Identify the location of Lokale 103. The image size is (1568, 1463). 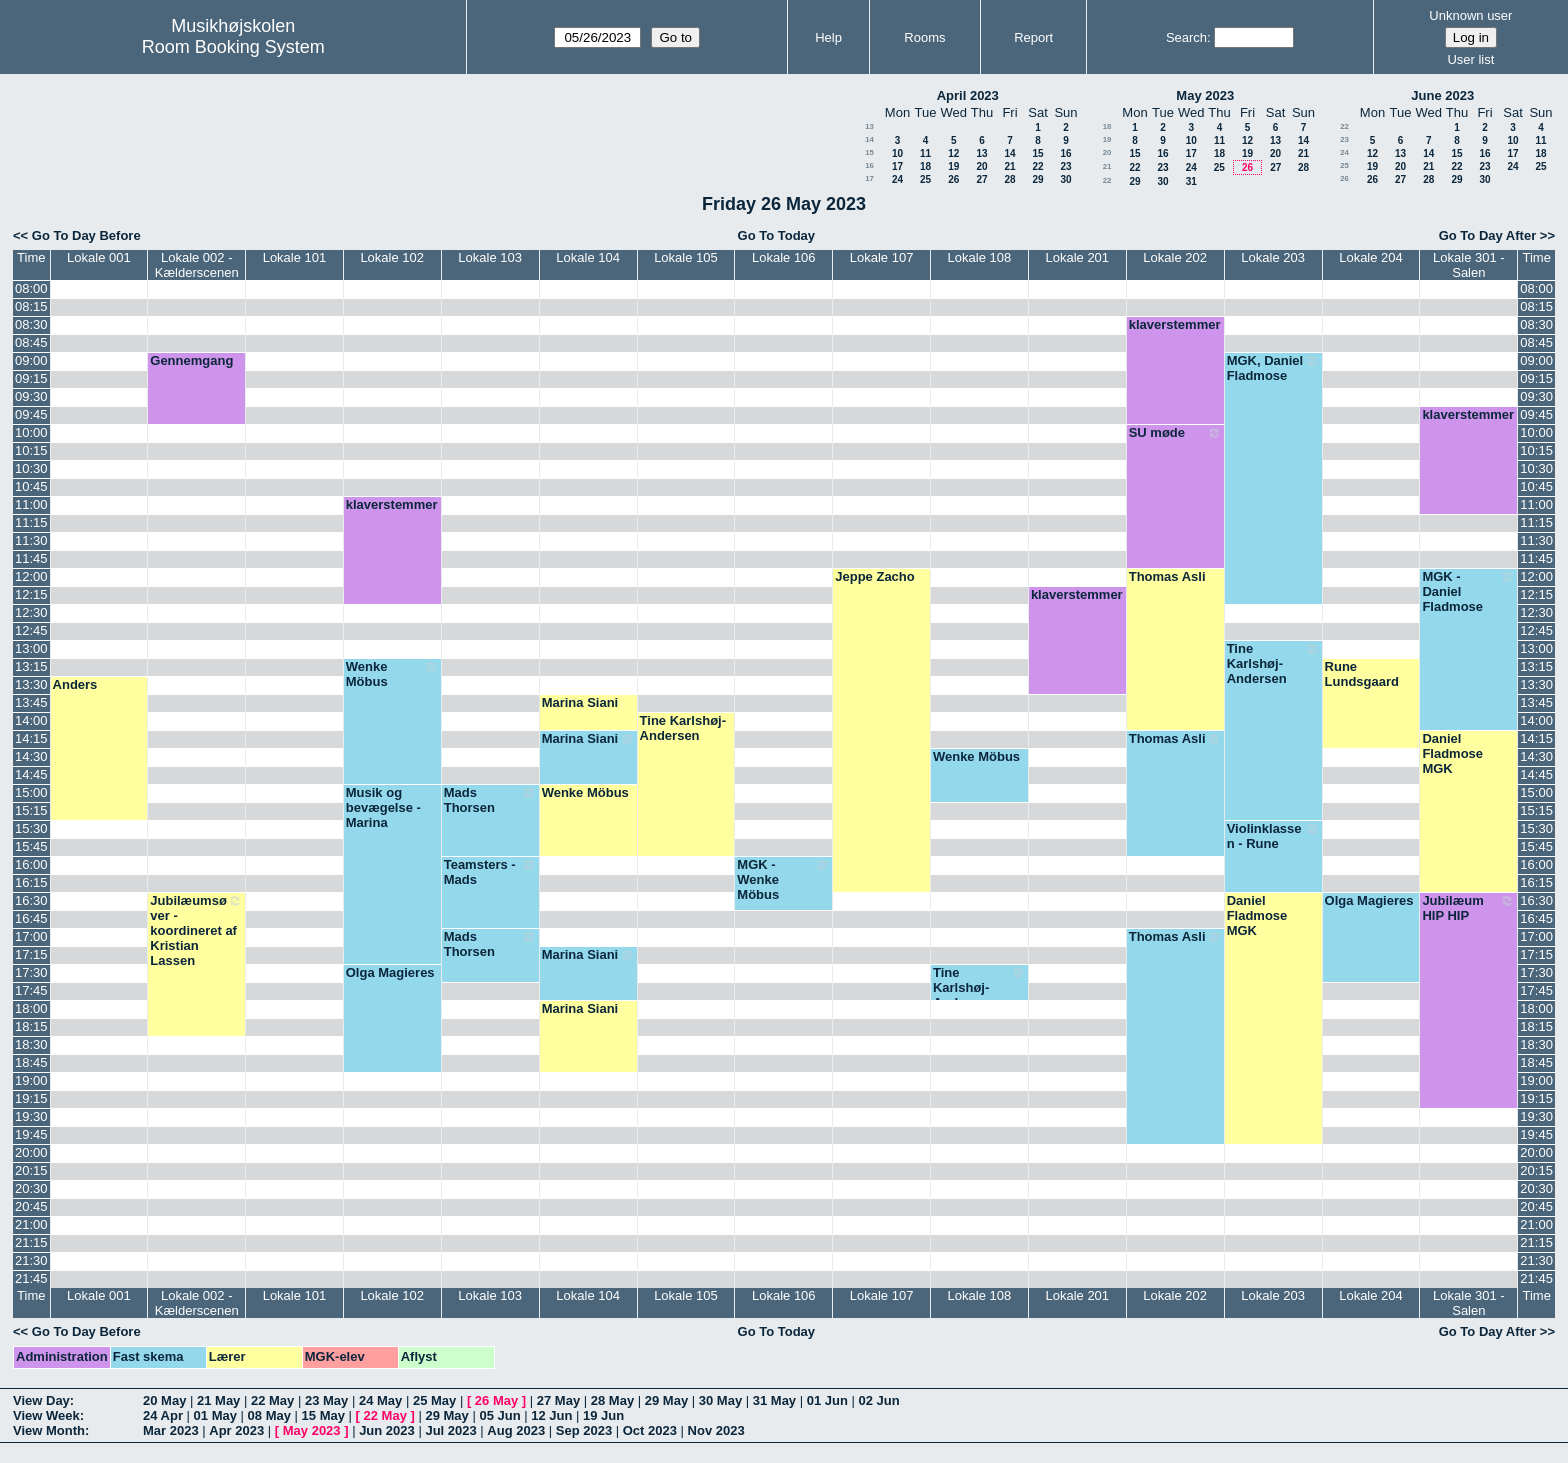
(490, 257).